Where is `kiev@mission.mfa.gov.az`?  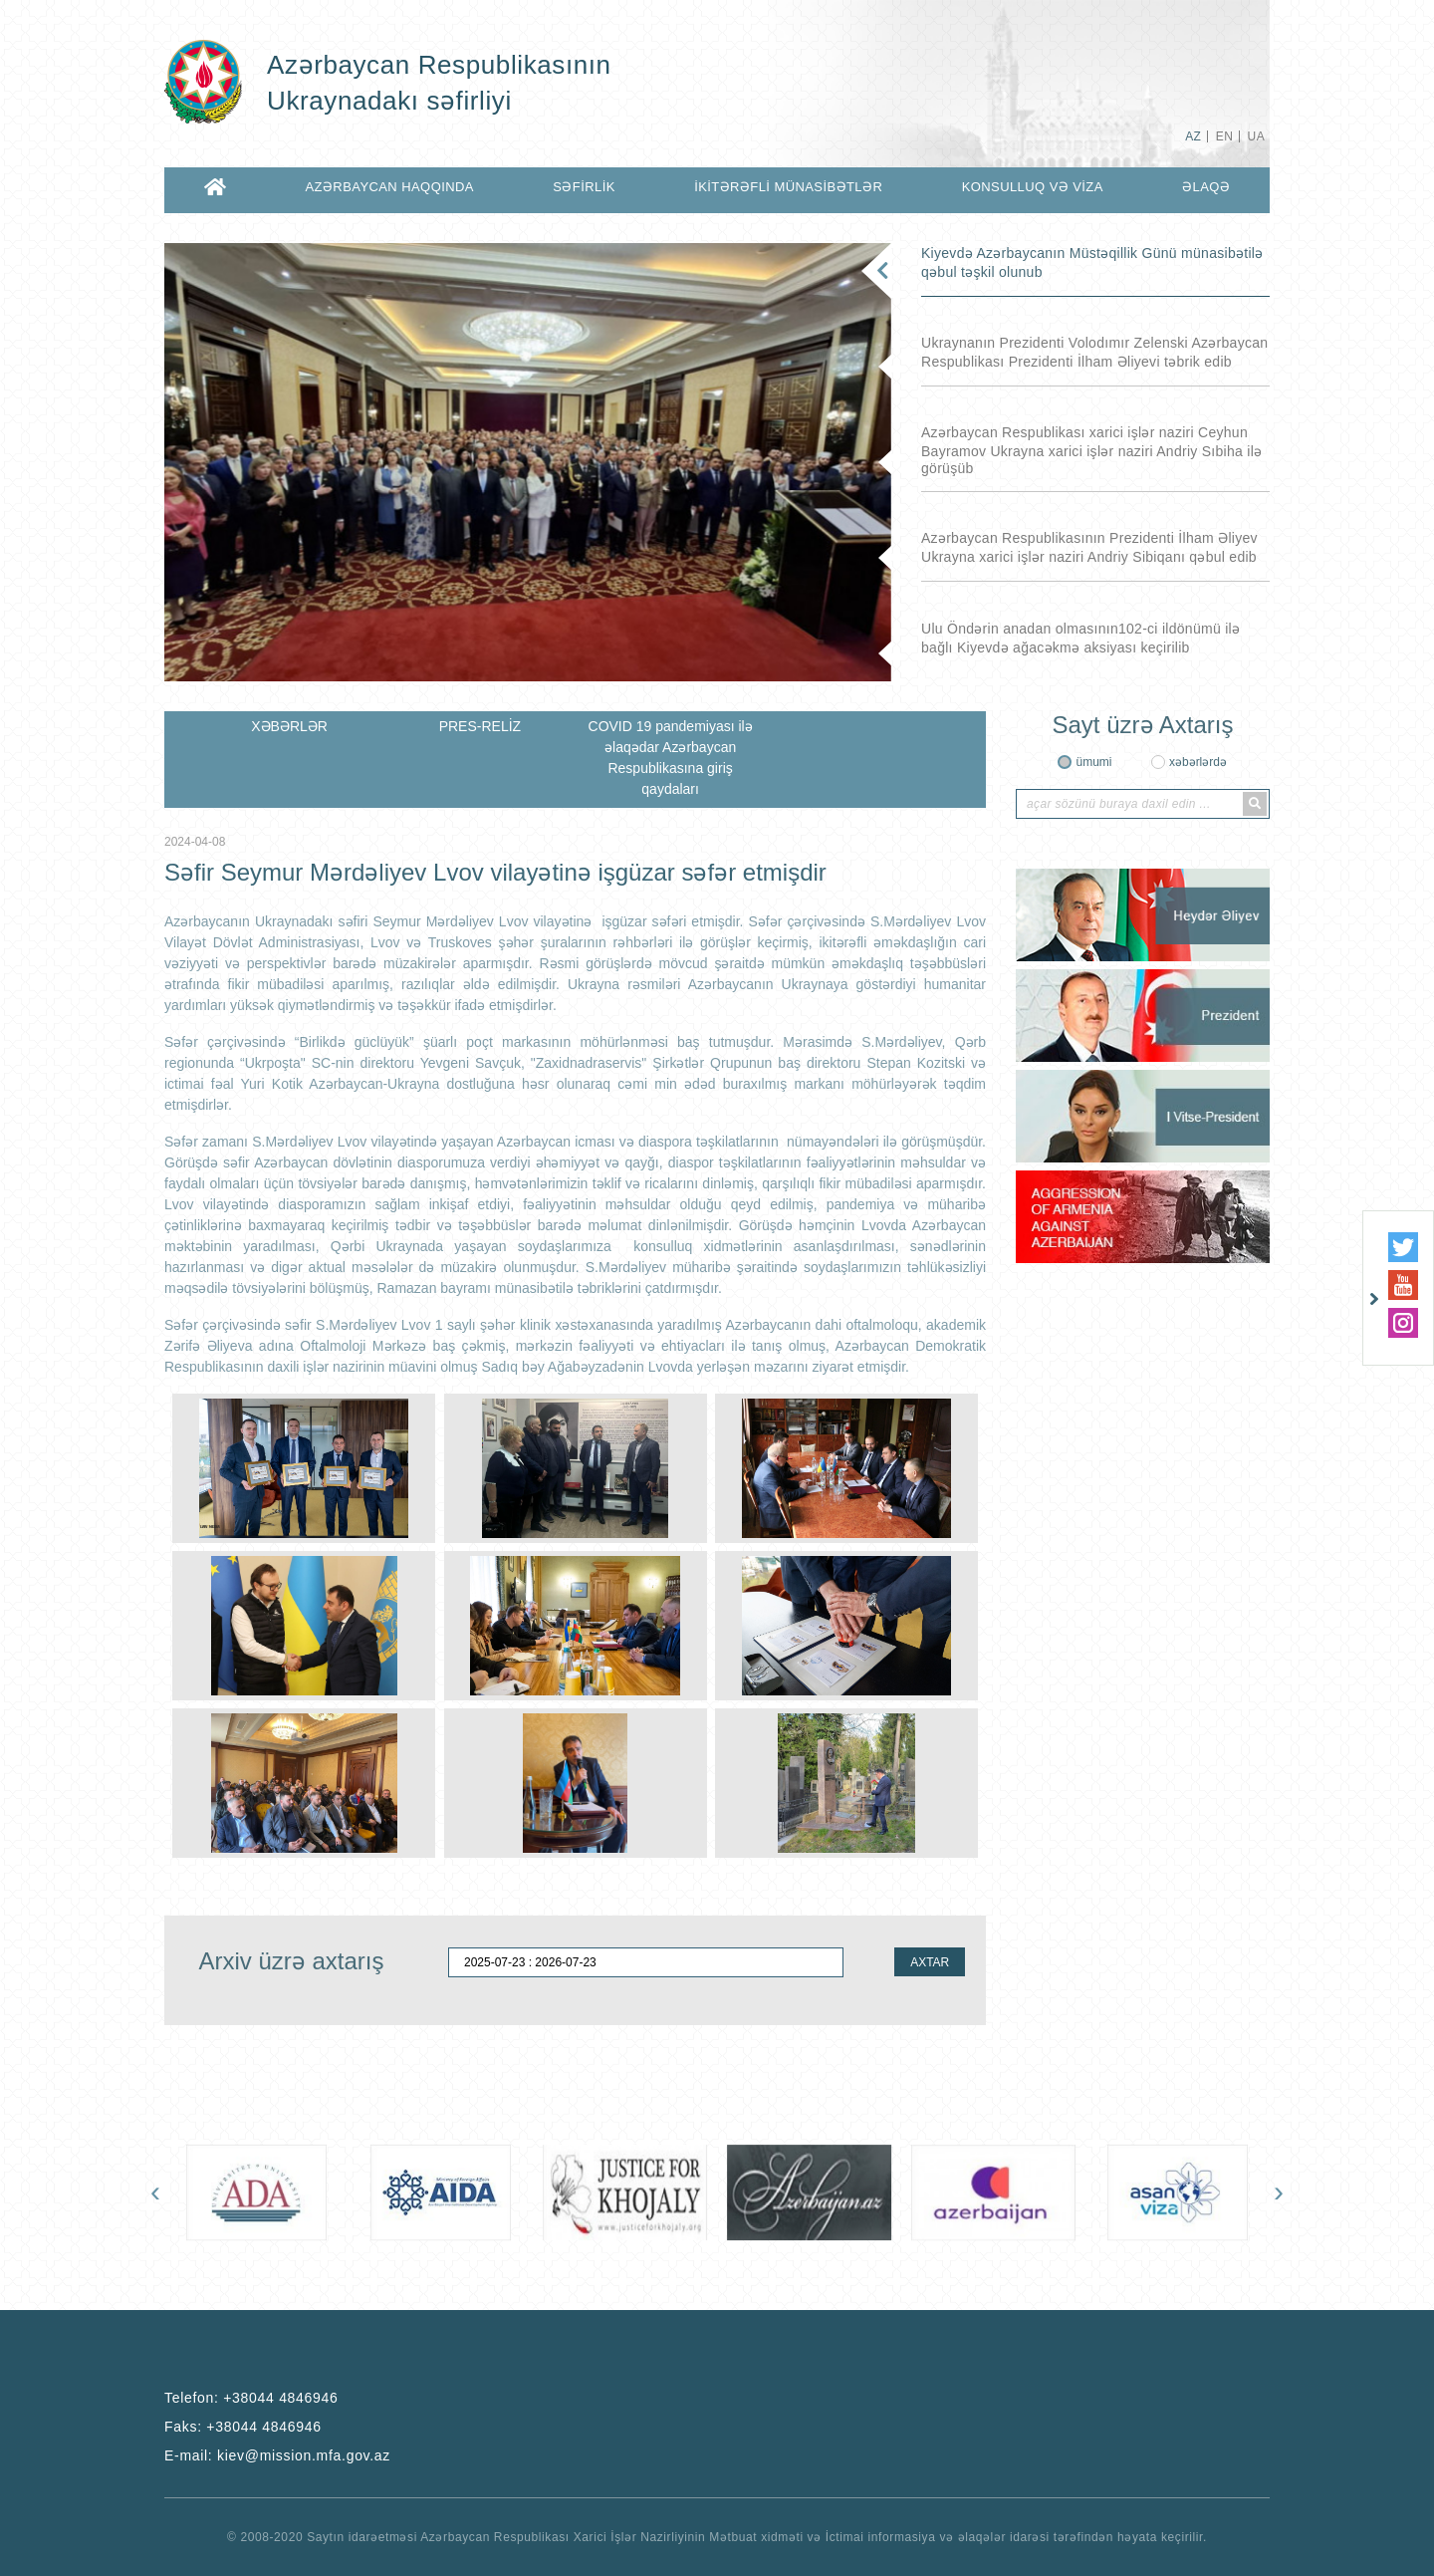
kiev@mission.mfa.gov.az is located at coordinates (303, 2455).